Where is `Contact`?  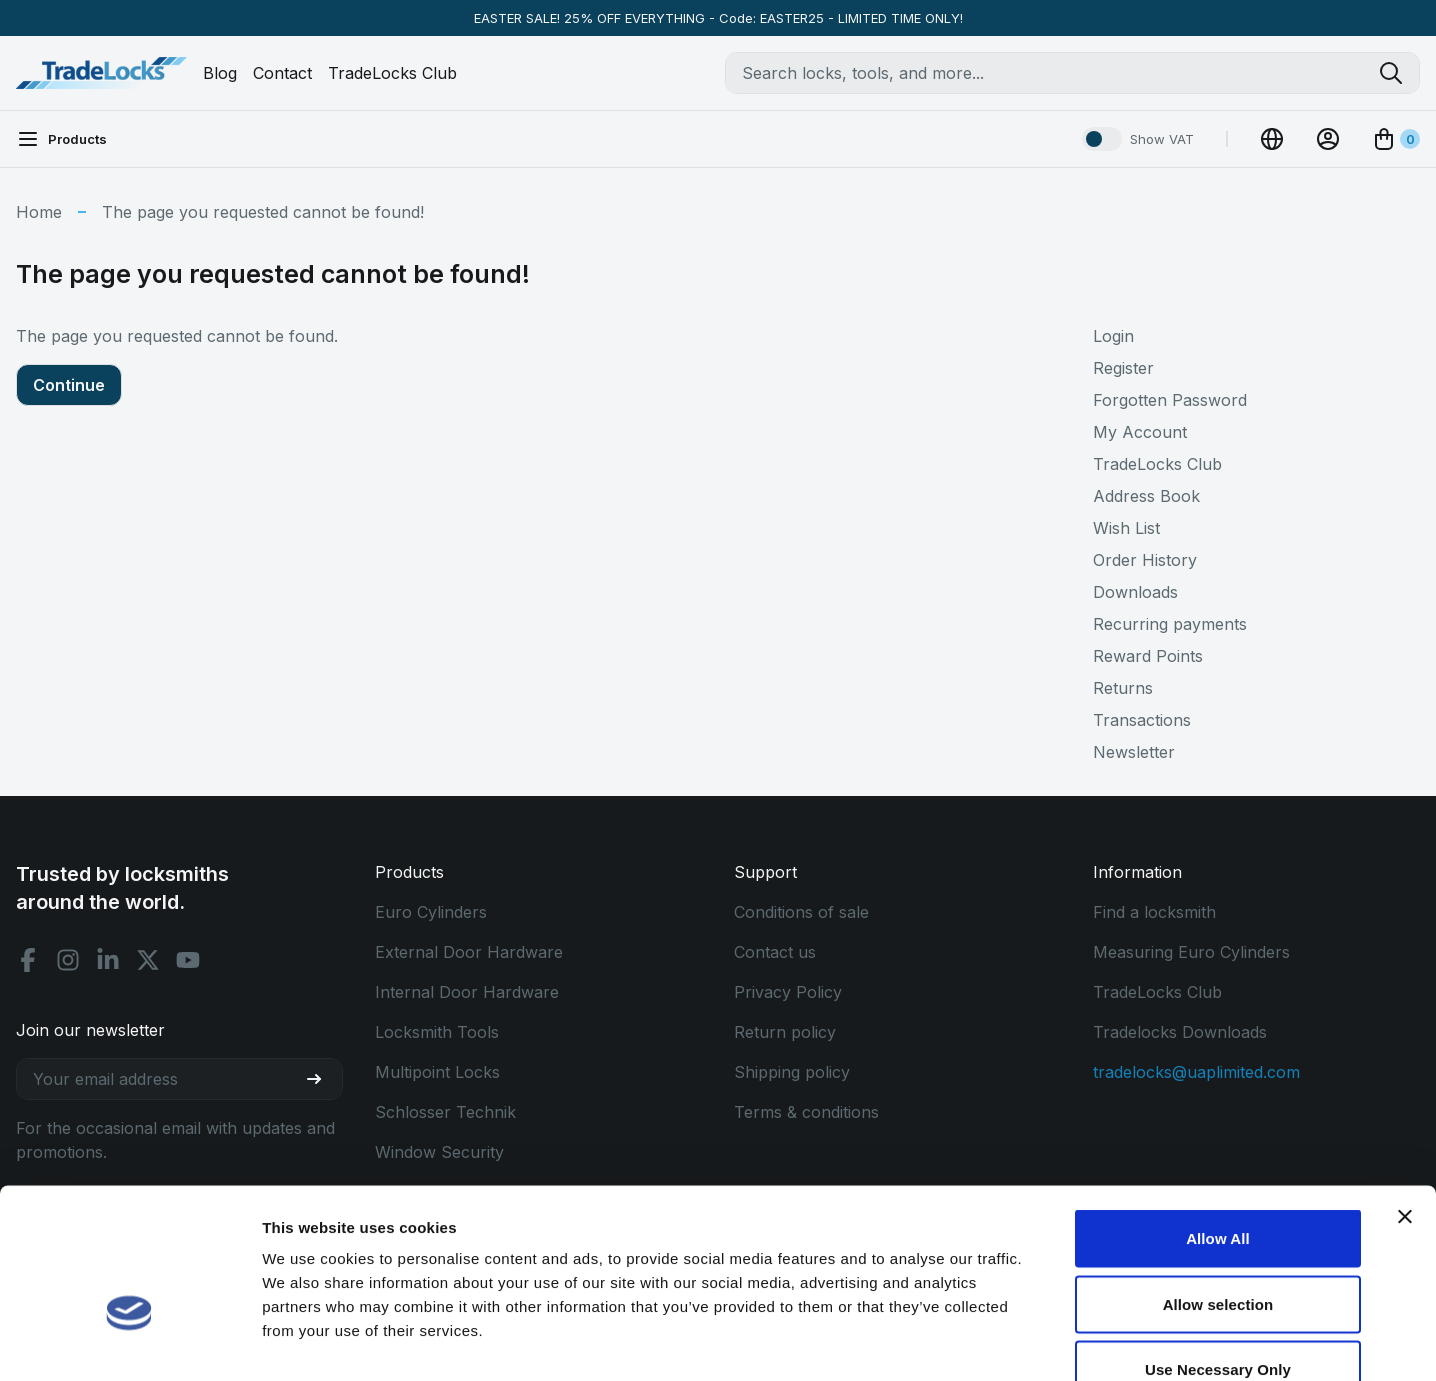
Contact is located at coordinates (282, 73).